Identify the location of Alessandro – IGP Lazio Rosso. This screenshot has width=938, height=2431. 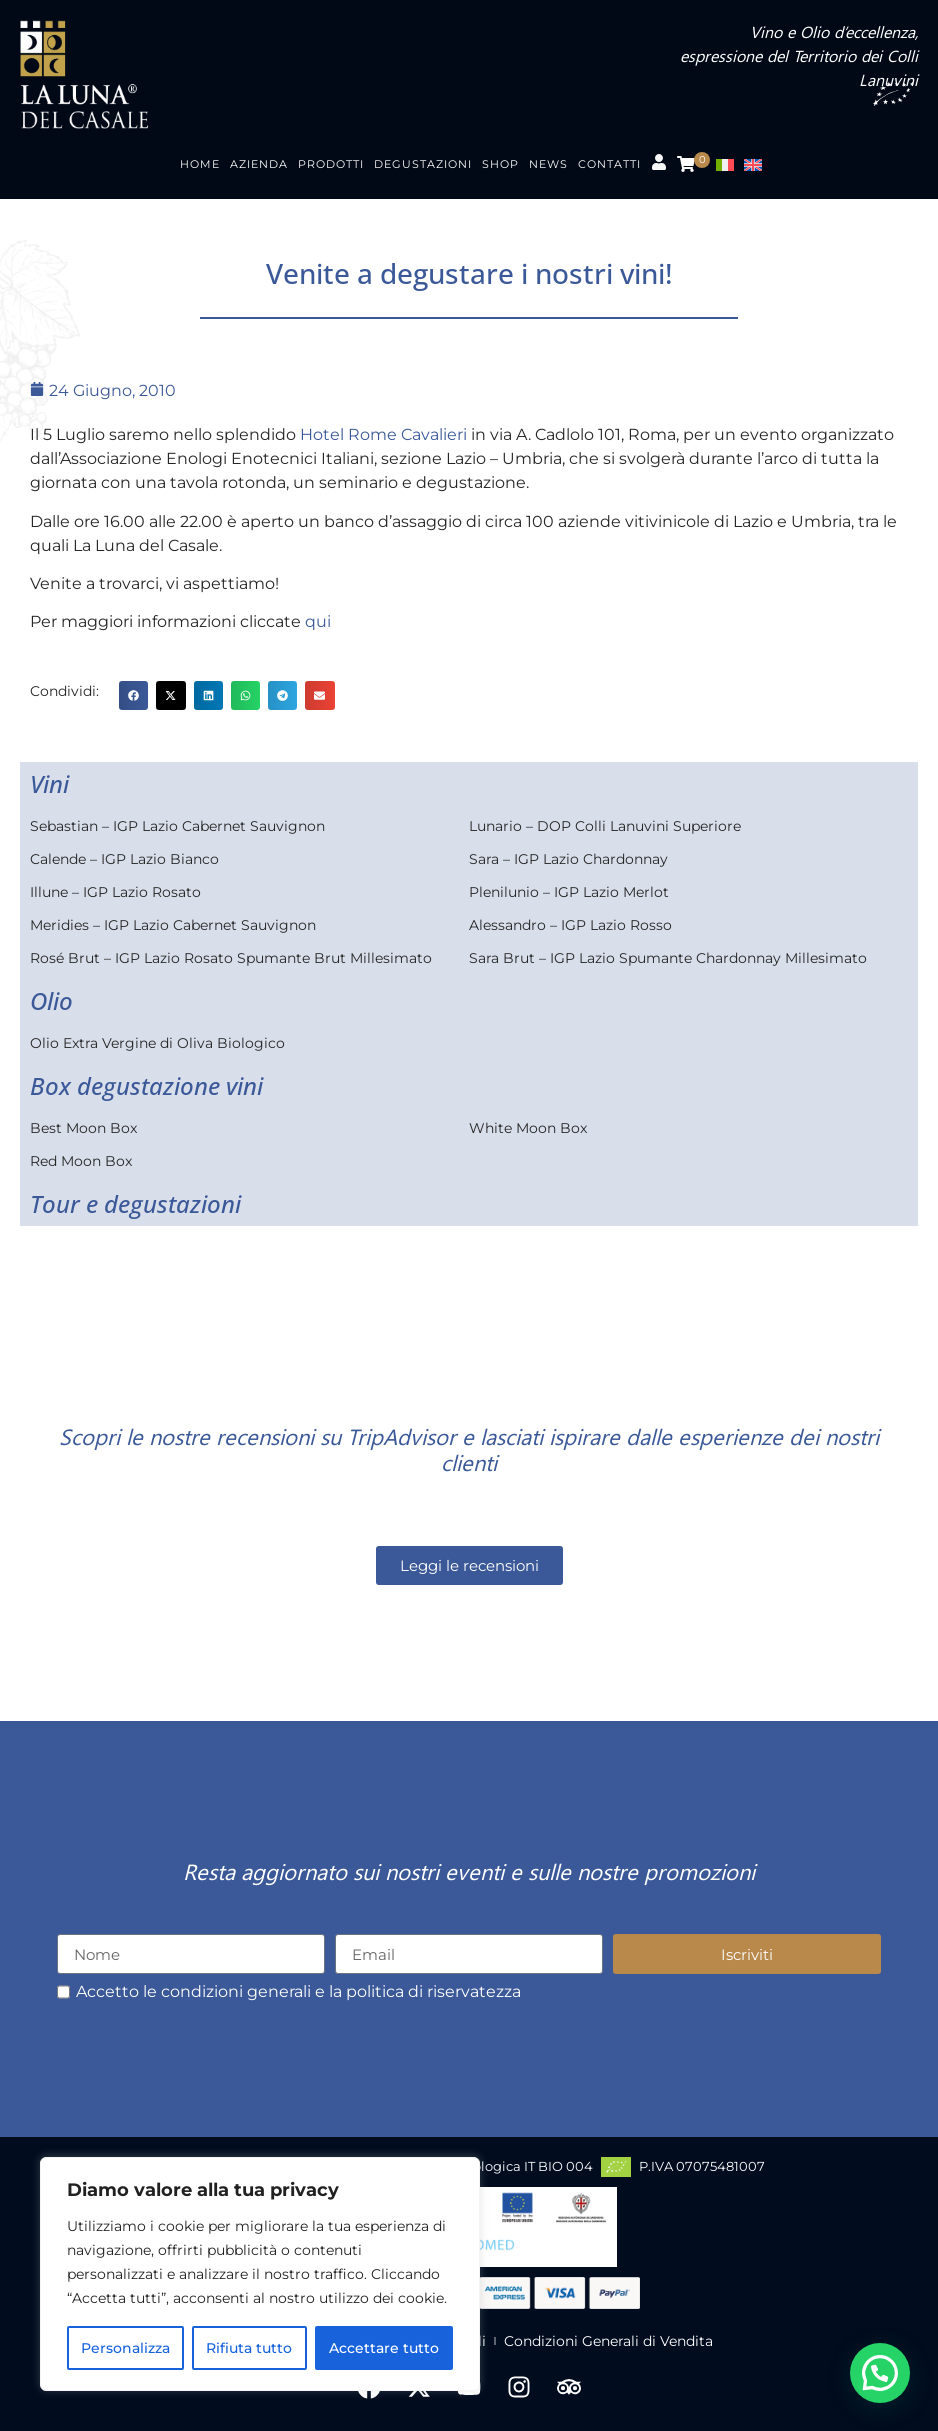
(570, 925).